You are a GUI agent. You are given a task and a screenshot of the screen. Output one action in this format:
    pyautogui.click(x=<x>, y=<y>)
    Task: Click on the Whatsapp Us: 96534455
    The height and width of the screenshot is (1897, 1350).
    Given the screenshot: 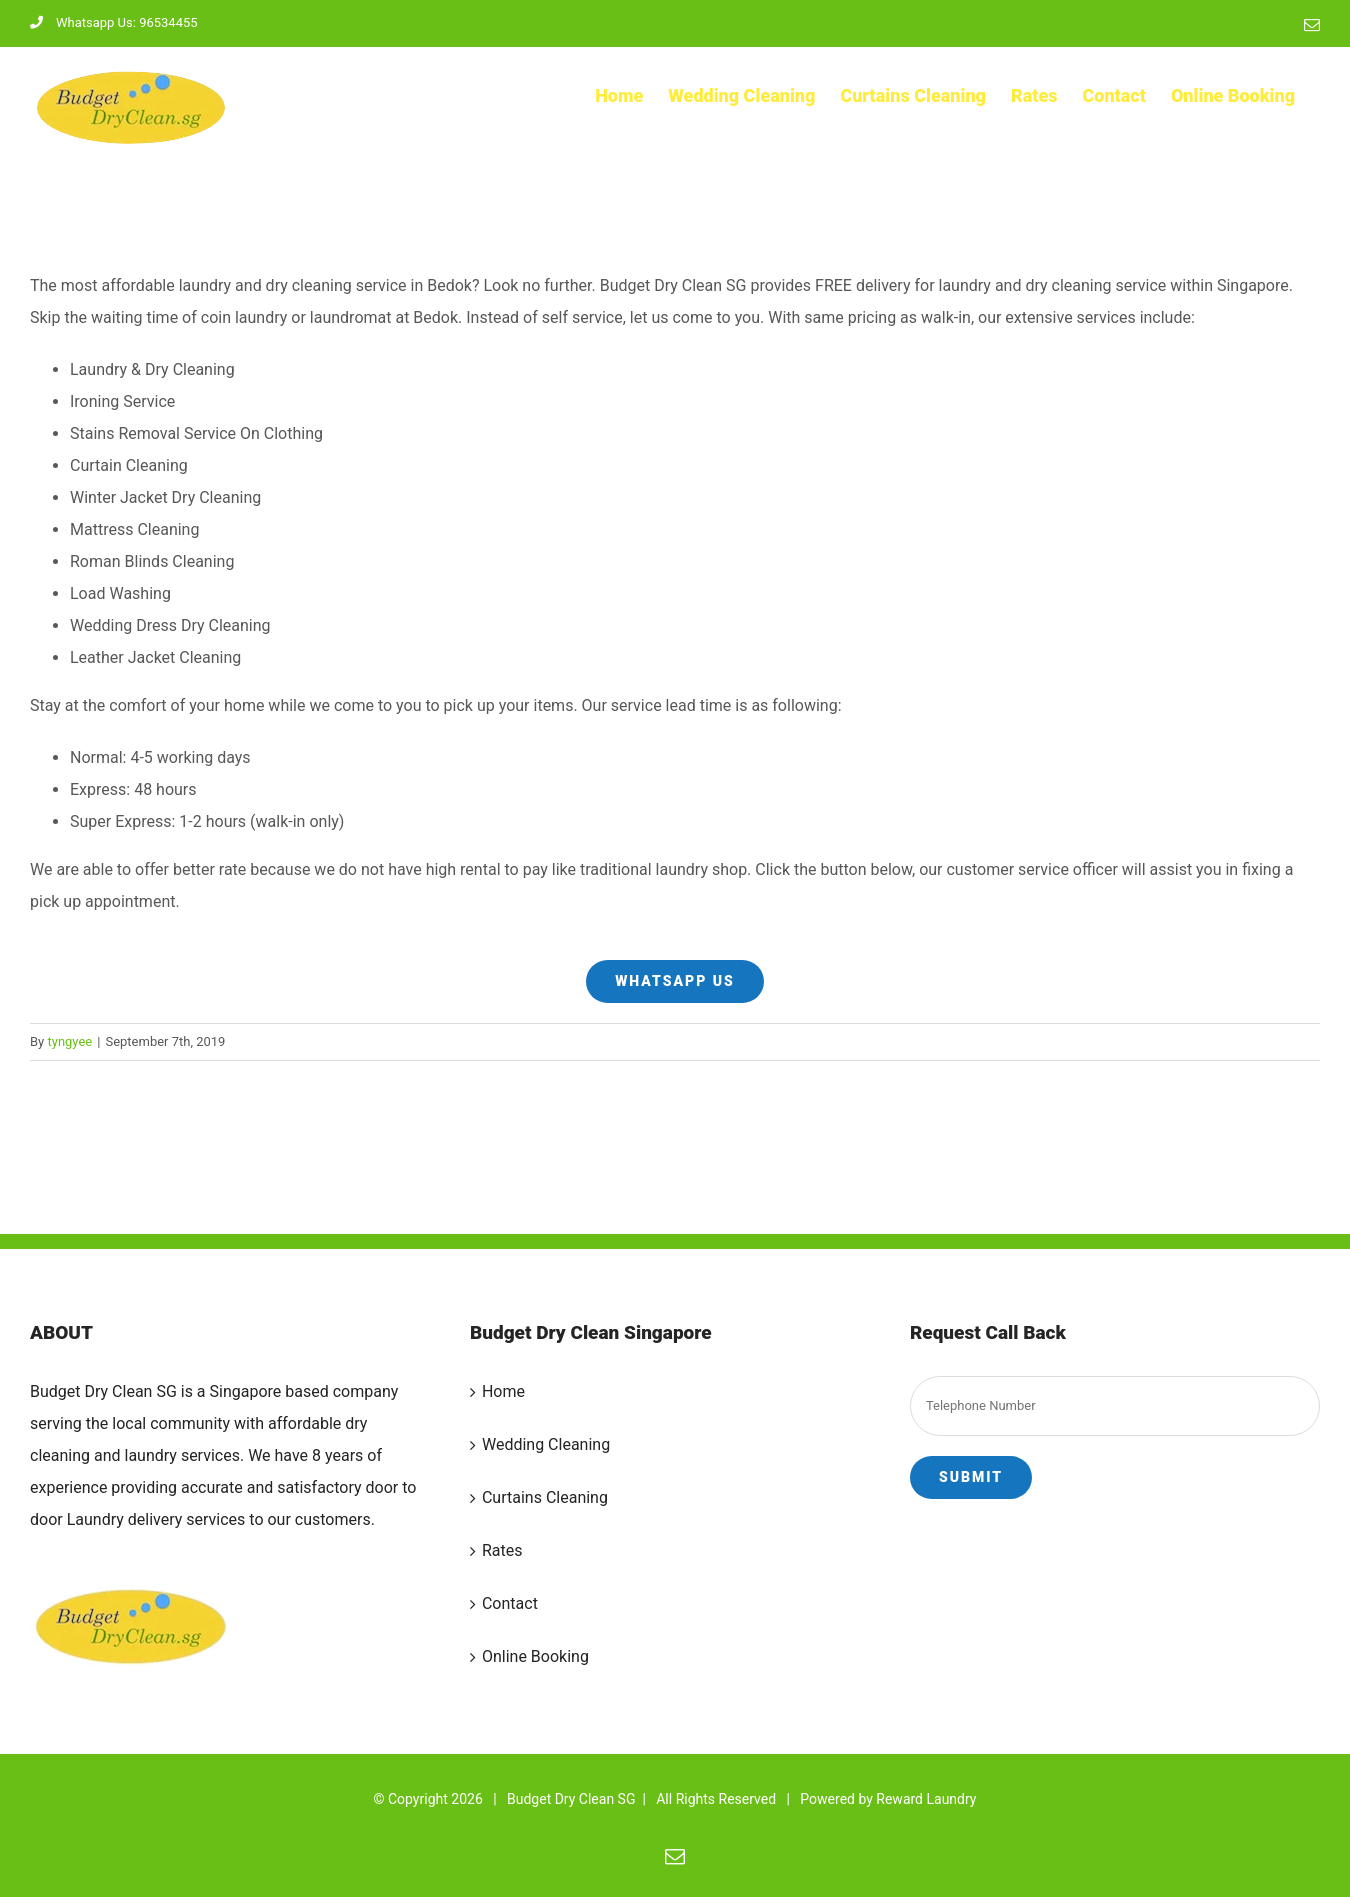 What is the action you would take?
    pyautogui.click(x=114, y=22)
    